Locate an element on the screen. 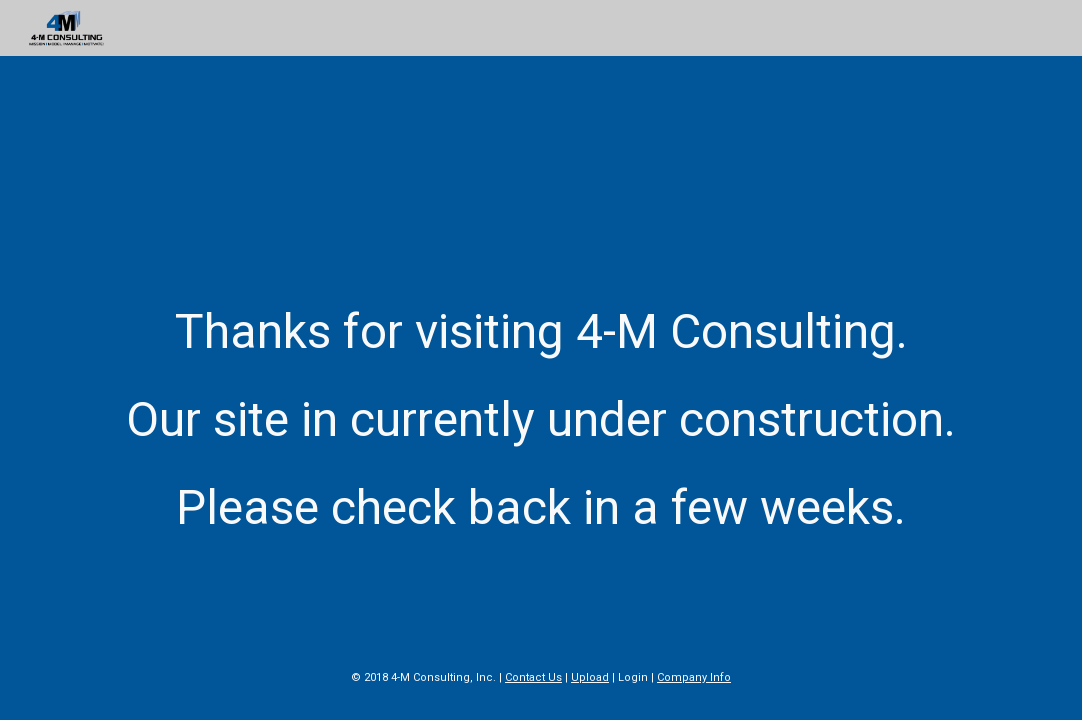 This screenshot has width=1082, height=720. Contact Us is located at coordinates (533, 677).